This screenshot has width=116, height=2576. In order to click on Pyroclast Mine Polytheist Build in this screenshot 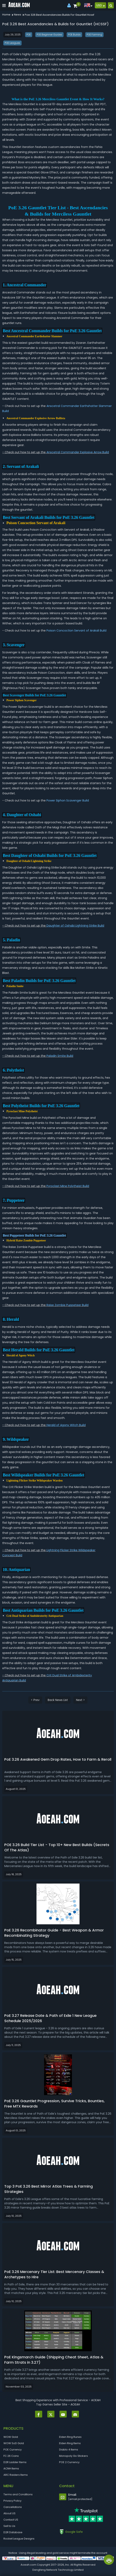, I will do `click(67, 1186)`.